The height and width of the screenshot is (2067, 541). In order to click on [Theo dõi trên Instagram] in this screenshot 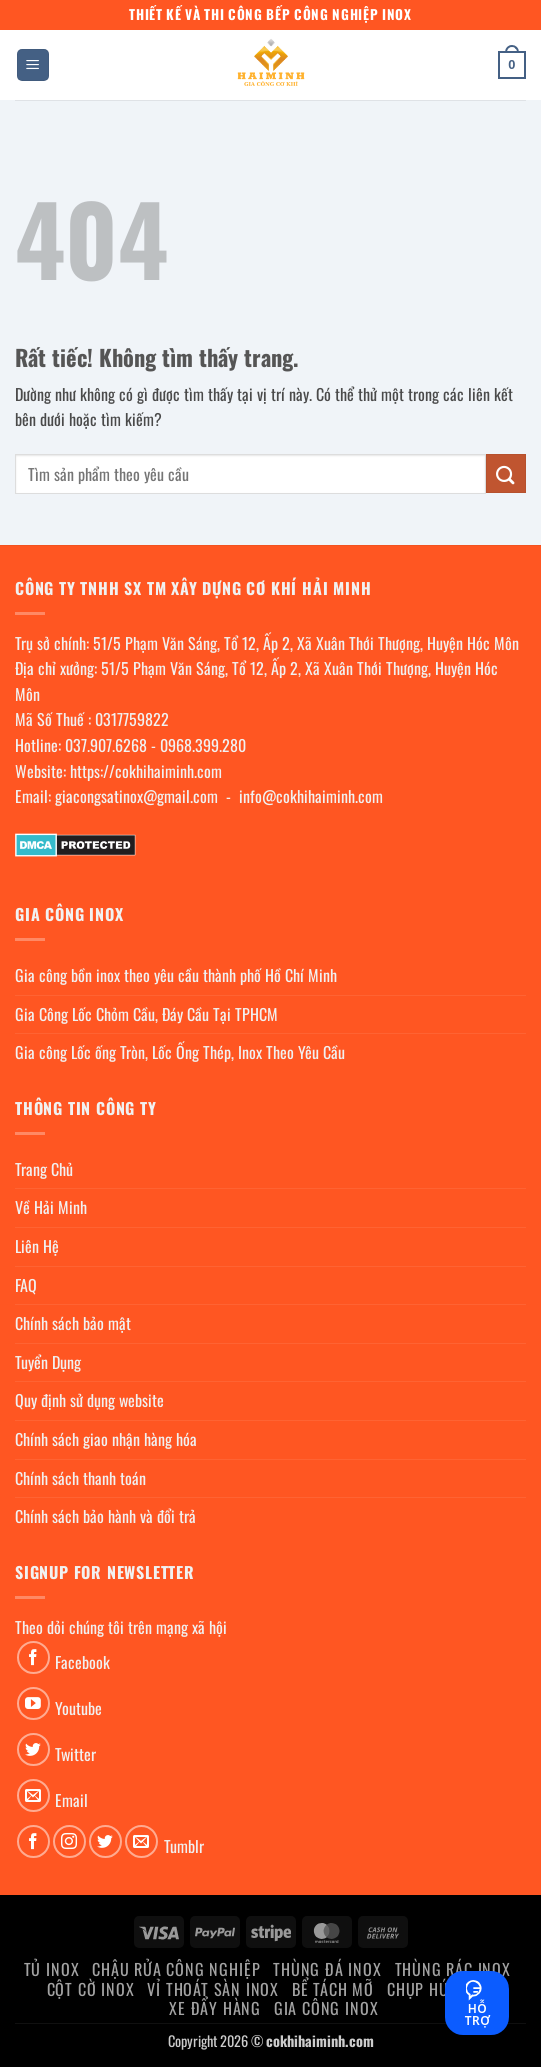, I will do `click(69, 1841)`.